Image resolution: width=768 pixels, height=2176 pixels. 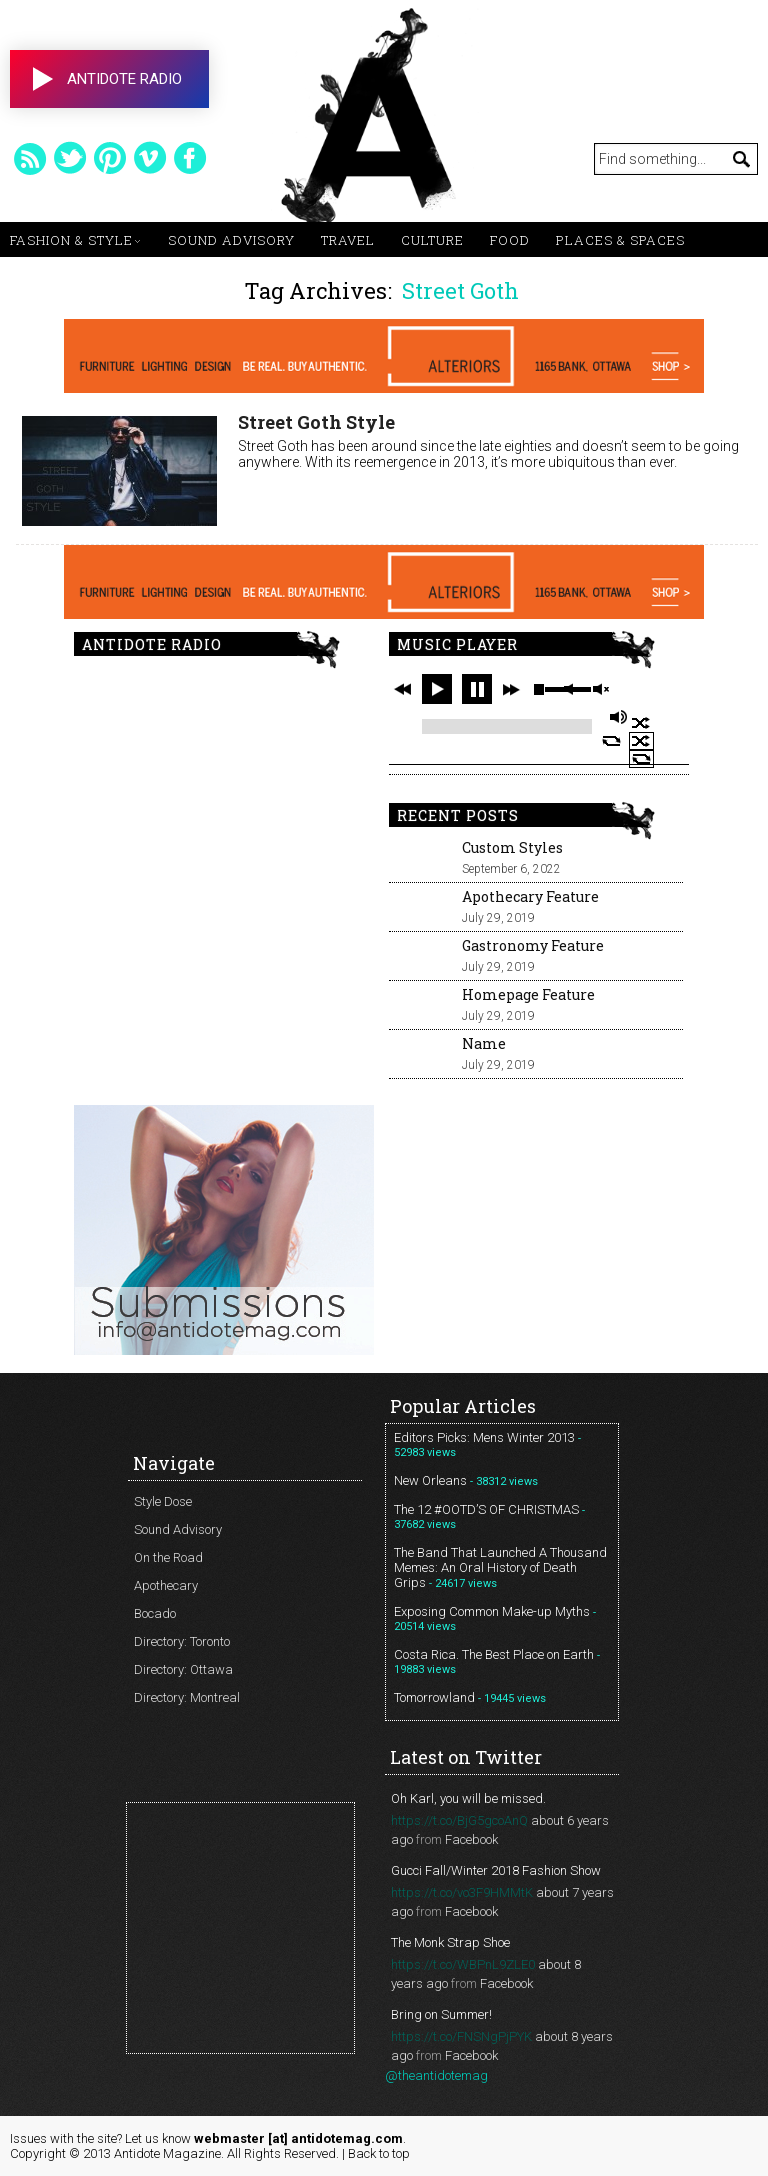 I want to click on Travel, so click(x=348, y=240).